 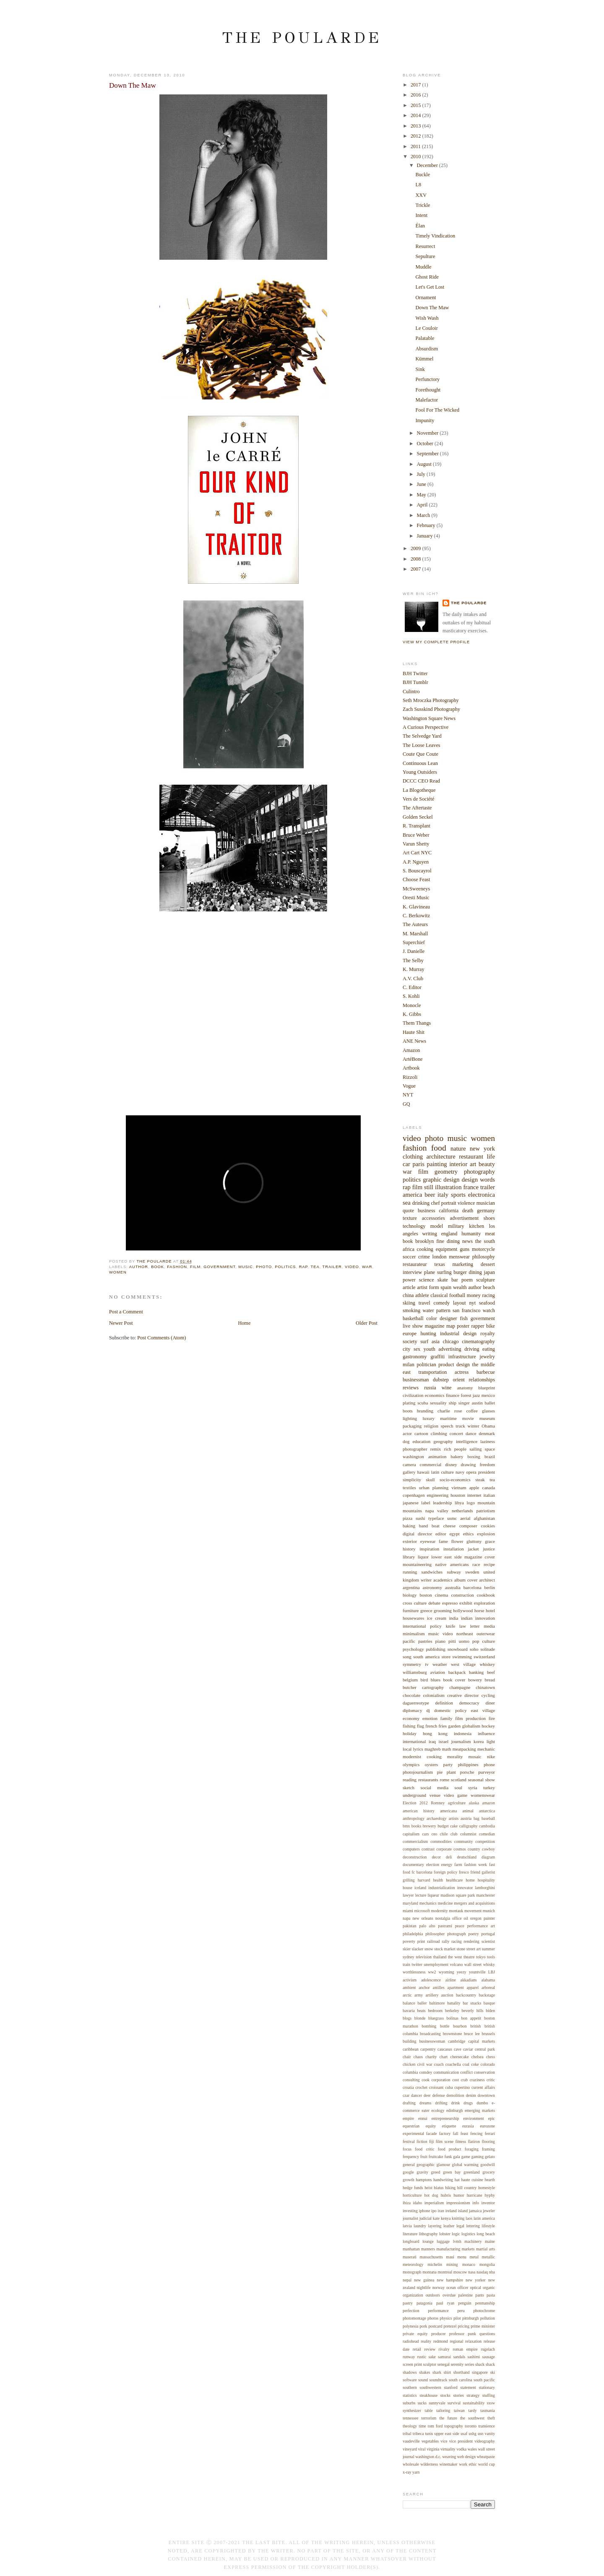 I want to click on transportation, so click(x=433, y=1372).